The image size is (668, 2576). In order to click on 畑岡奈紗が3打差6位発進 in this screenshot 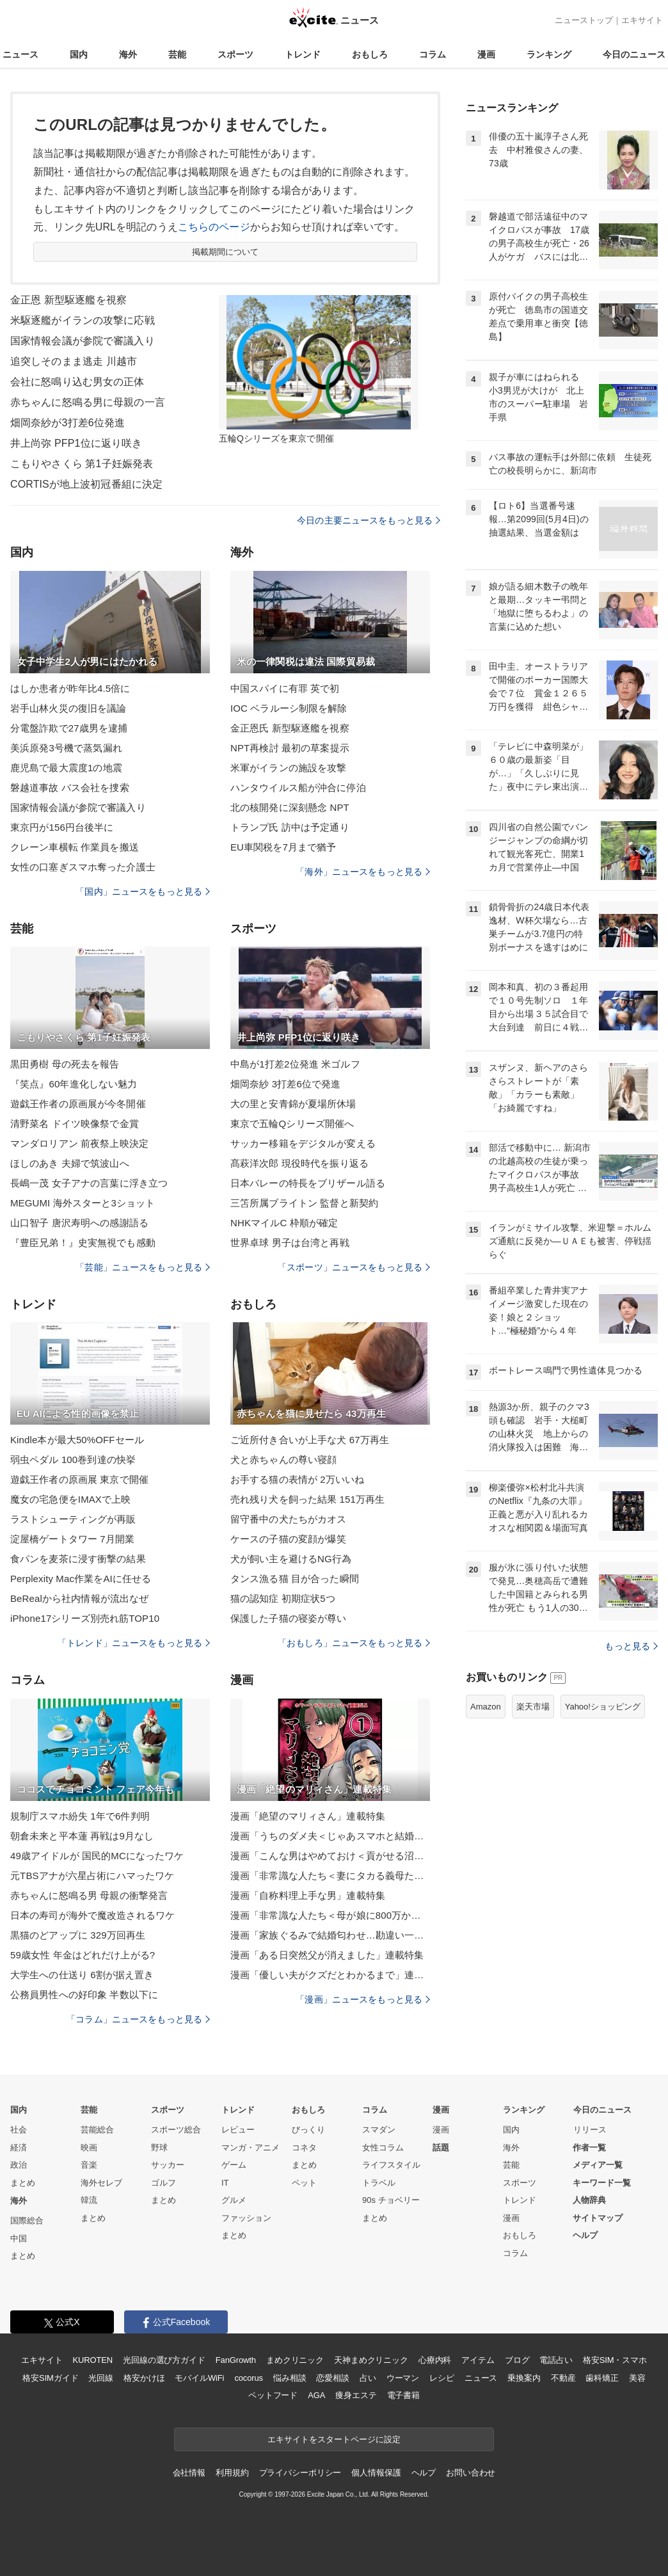, I will do `click(67, 422)`.